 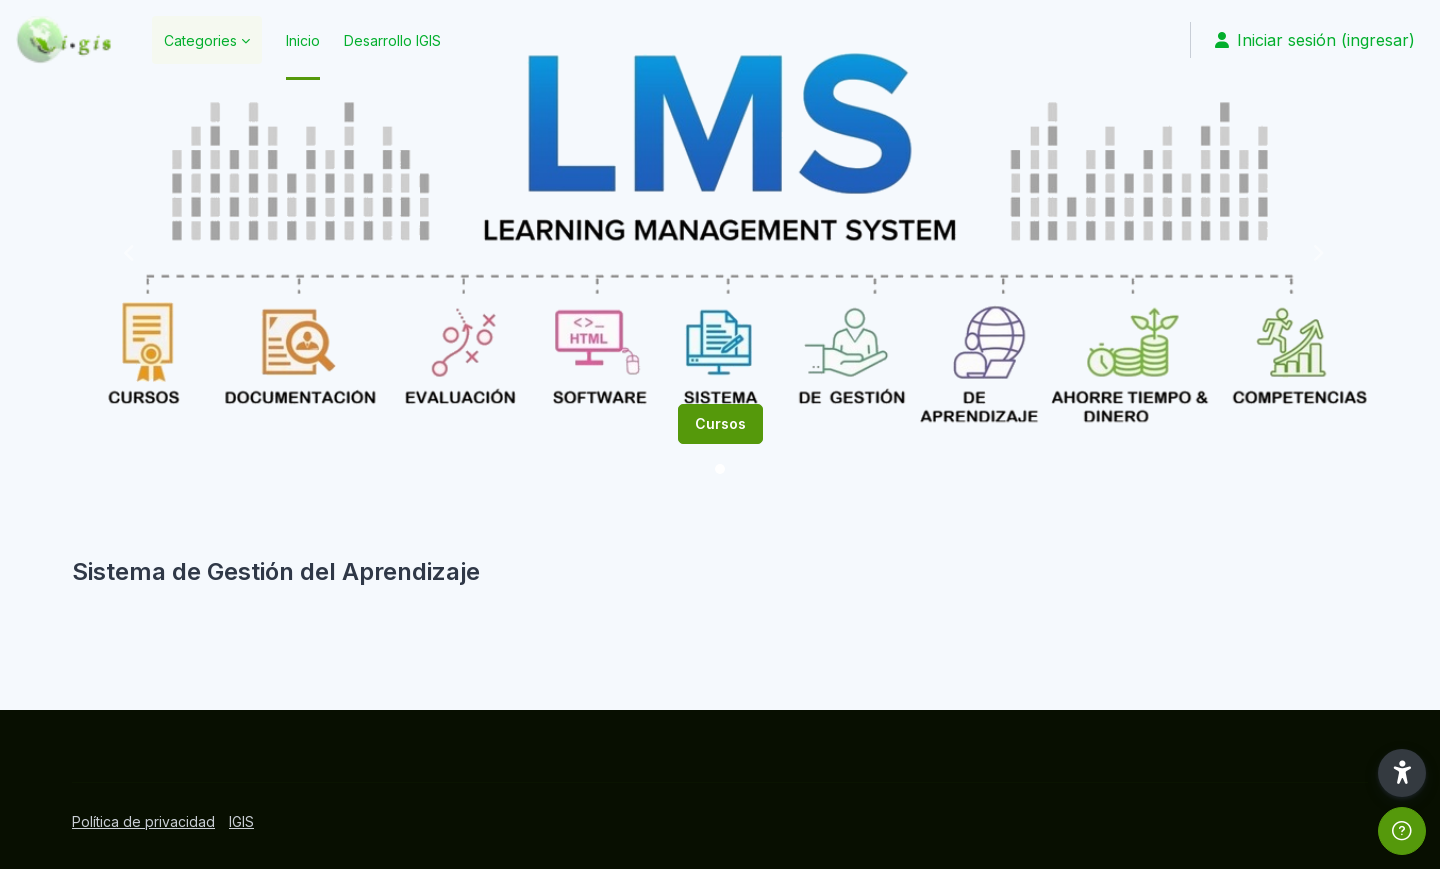 What do you see at coordinates (303, 40) in the screenshot?
I see `Inicio [menuitem]` at bounding box center [303, 40].